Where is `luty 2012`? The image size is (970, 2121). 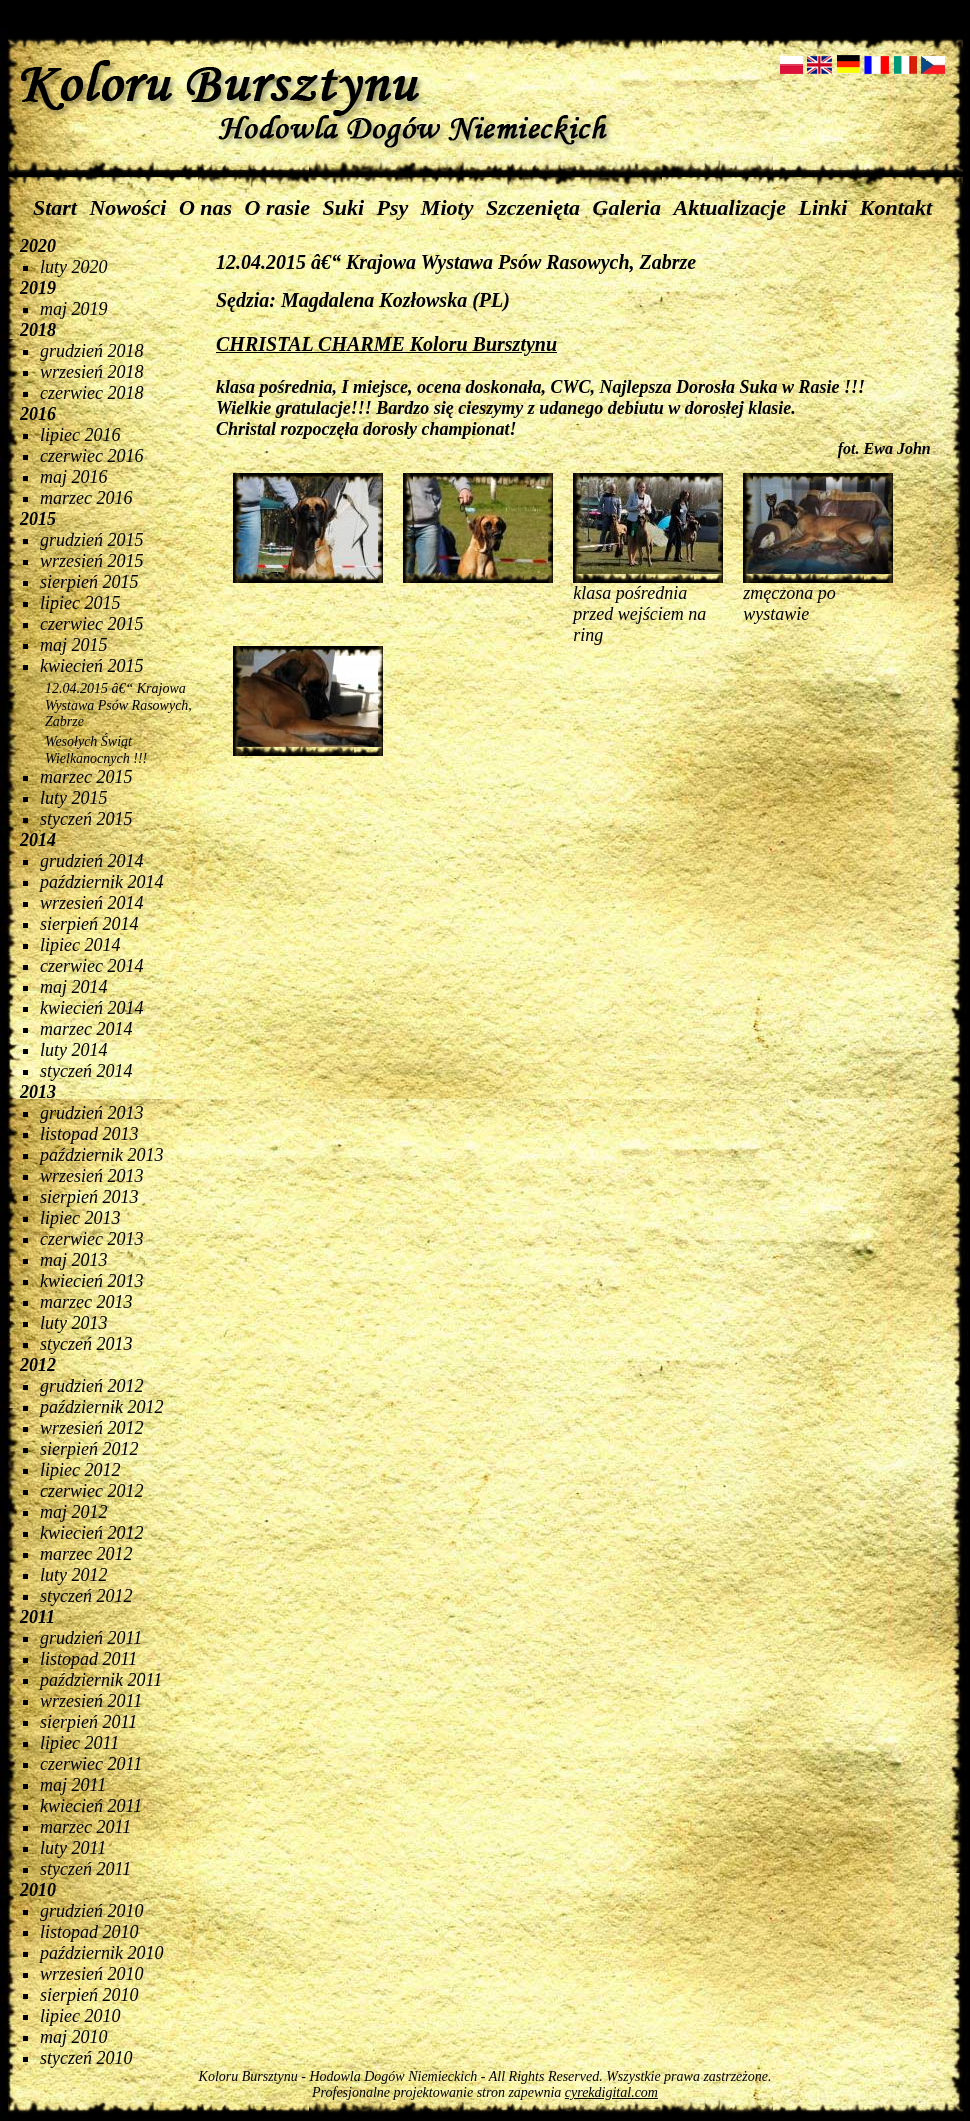 luty 2012 is located at coordinates (74, 1575).